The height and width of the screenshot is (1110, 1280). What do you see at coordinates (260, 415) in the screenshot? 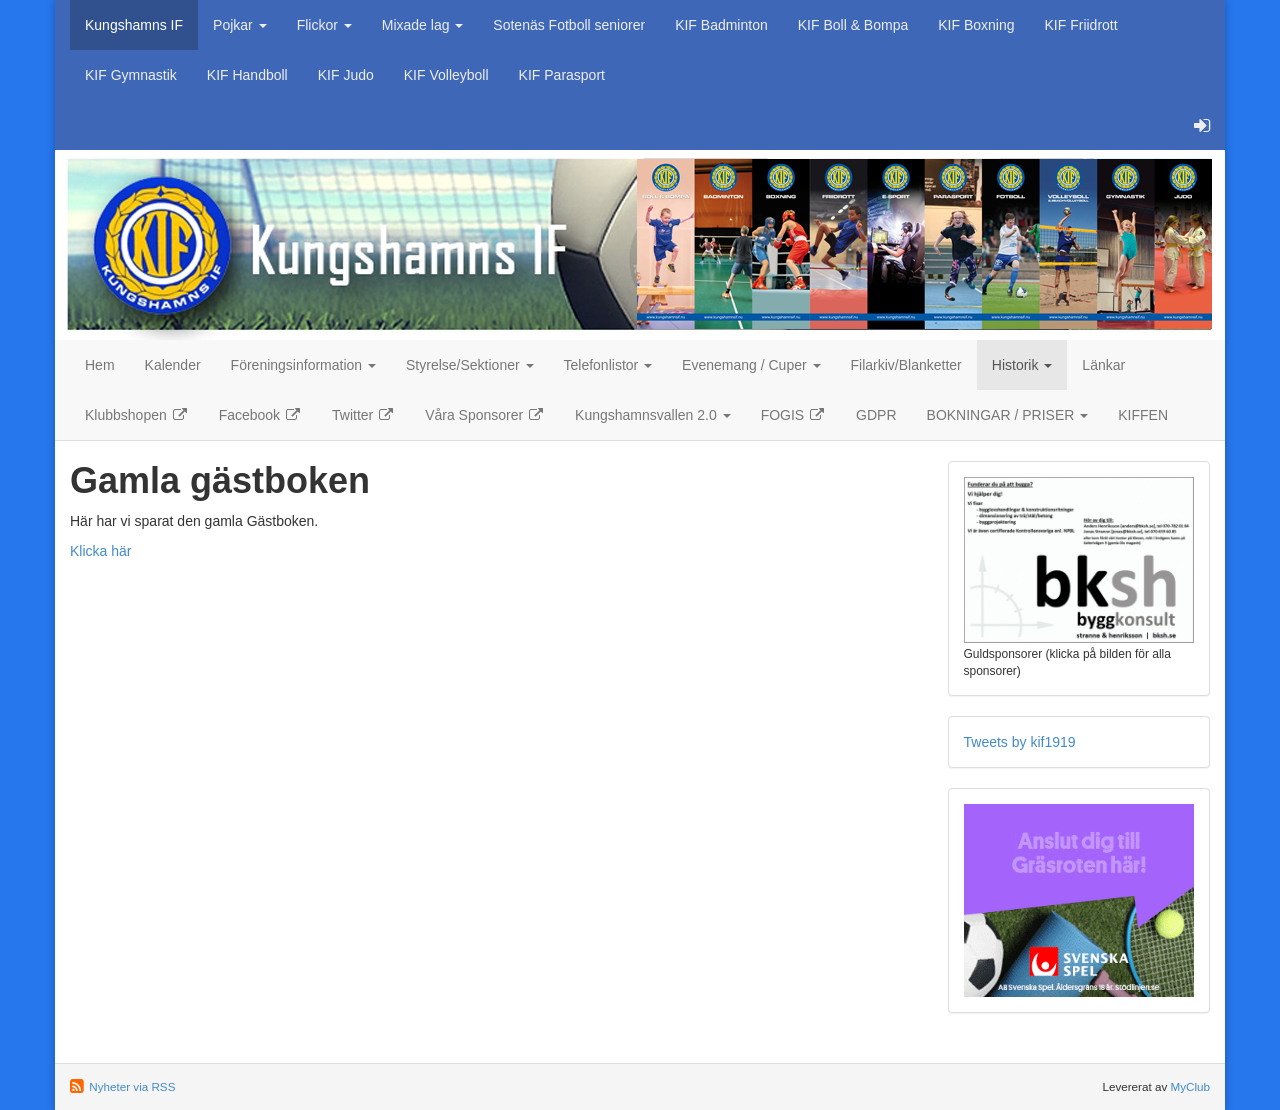
I see `Facebook` at bounding box center [260, 415].